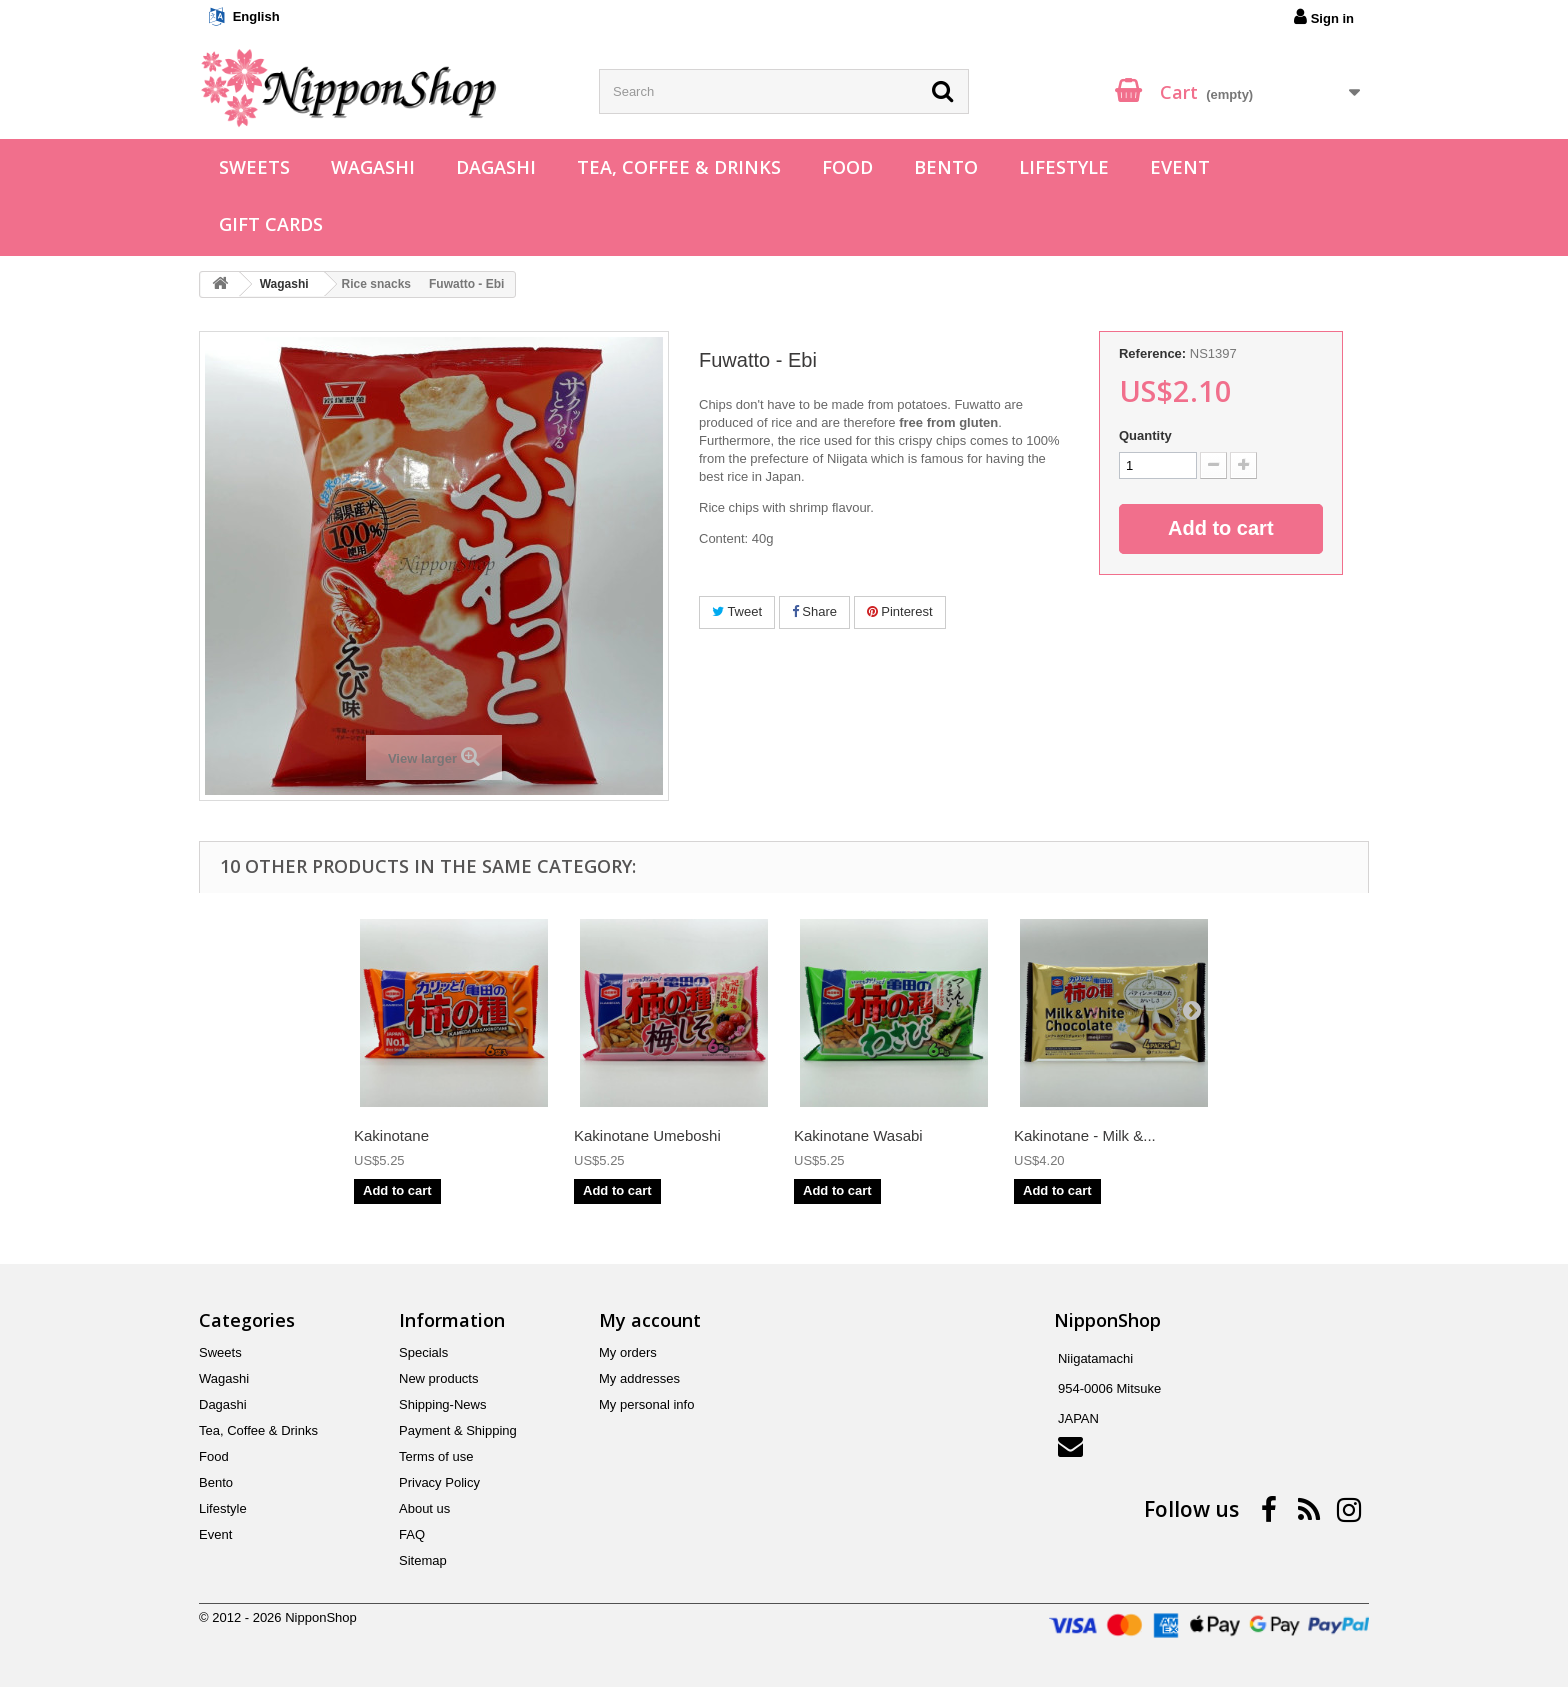 The height and width of the screenshot is (1687, 1568). I want to click on Dagashi, so click(496, 167).